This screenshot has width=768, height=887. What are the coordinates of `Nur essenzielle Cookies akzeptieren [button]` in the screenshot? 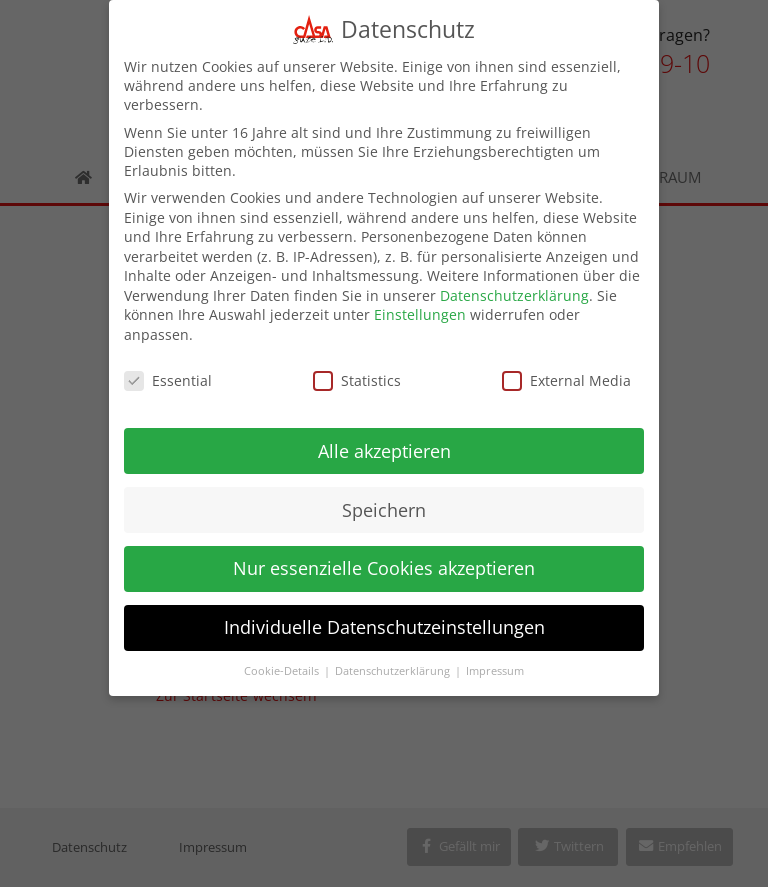 It's located at (384, 557).